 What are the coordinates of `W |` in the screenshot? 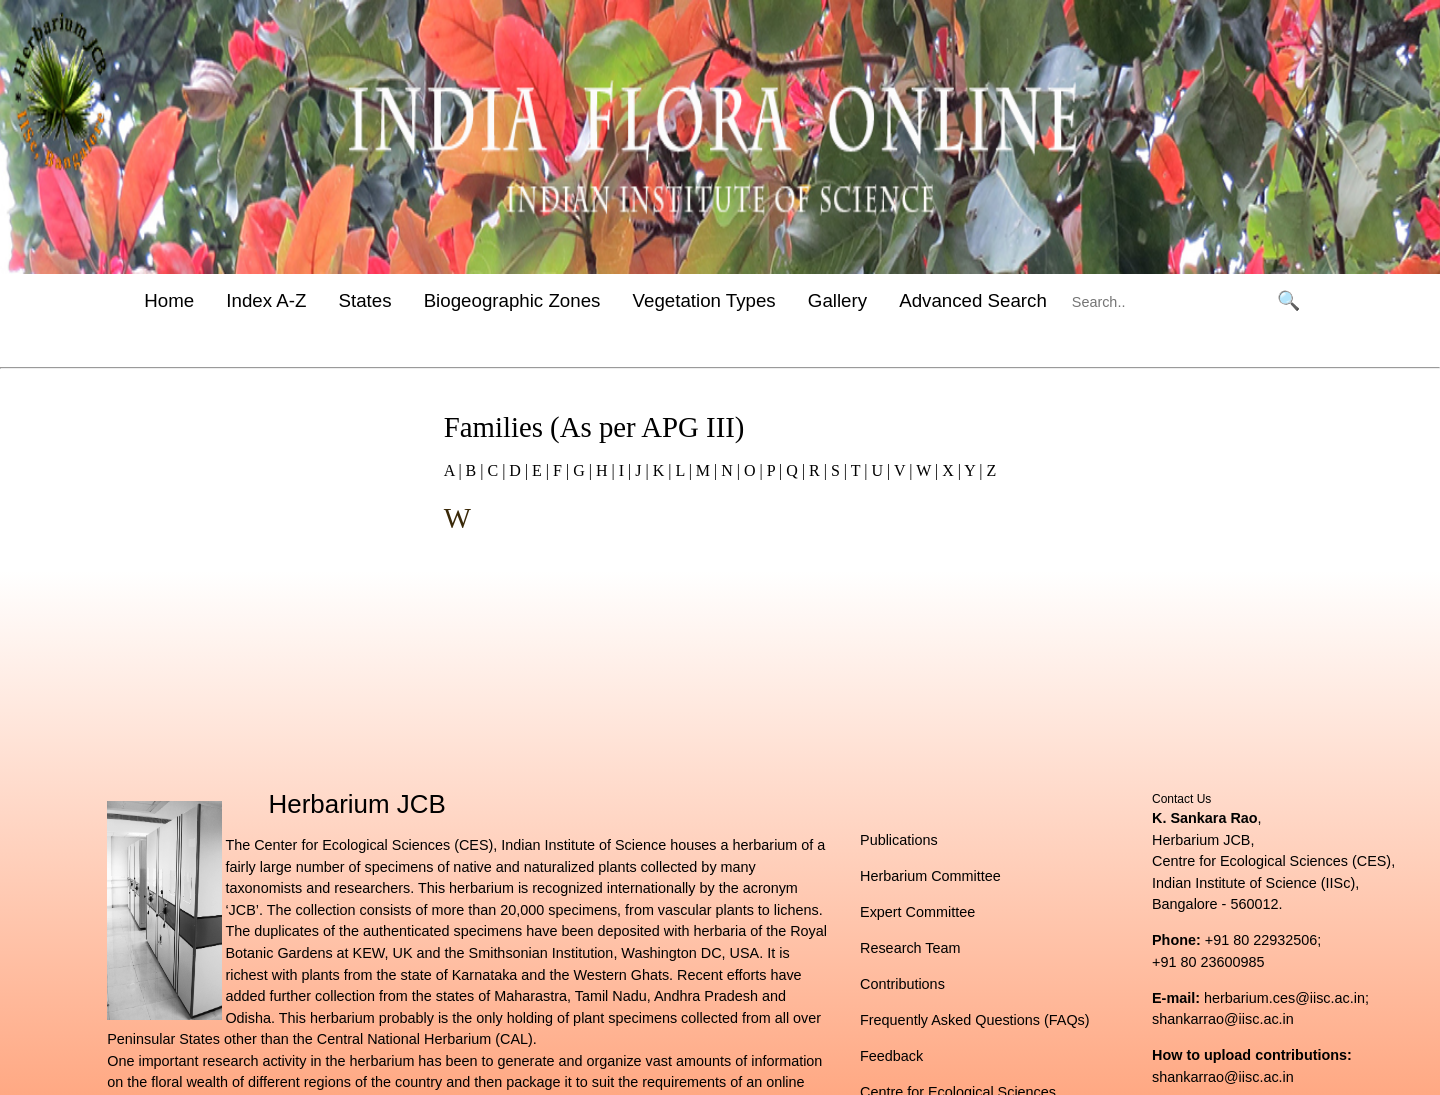 It's located at (925, 470).